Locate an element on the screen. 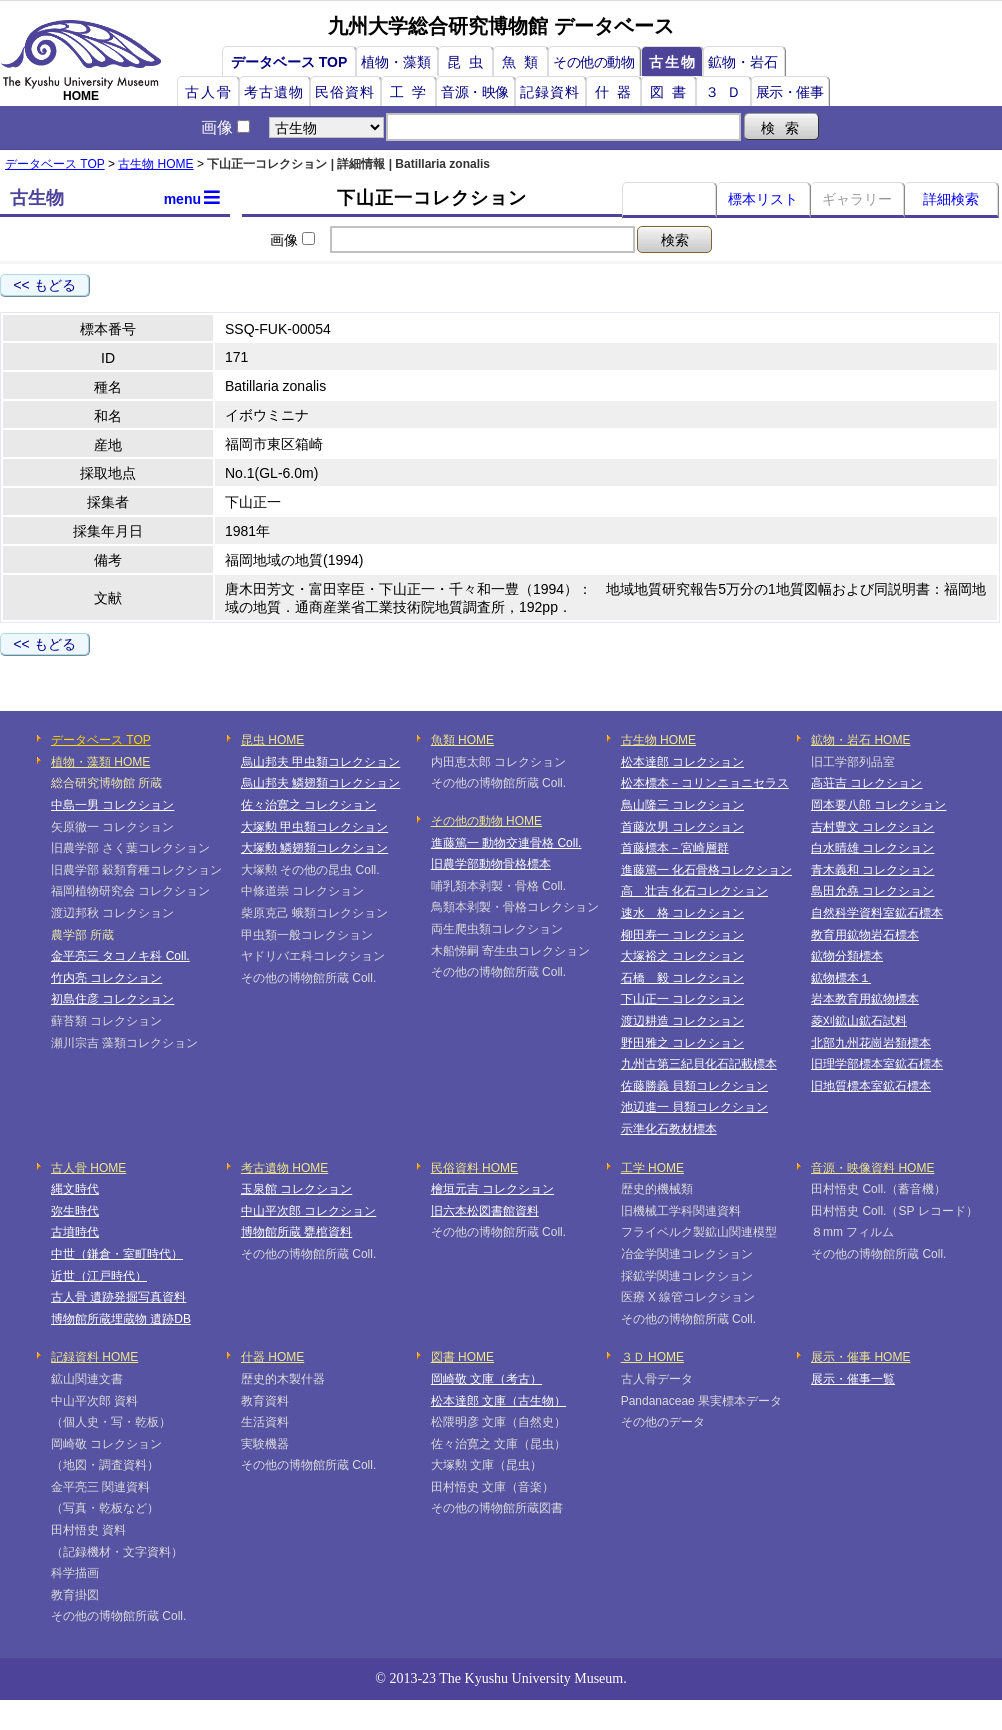  展示・催事 HOME is located at coordinates (860, 1357).